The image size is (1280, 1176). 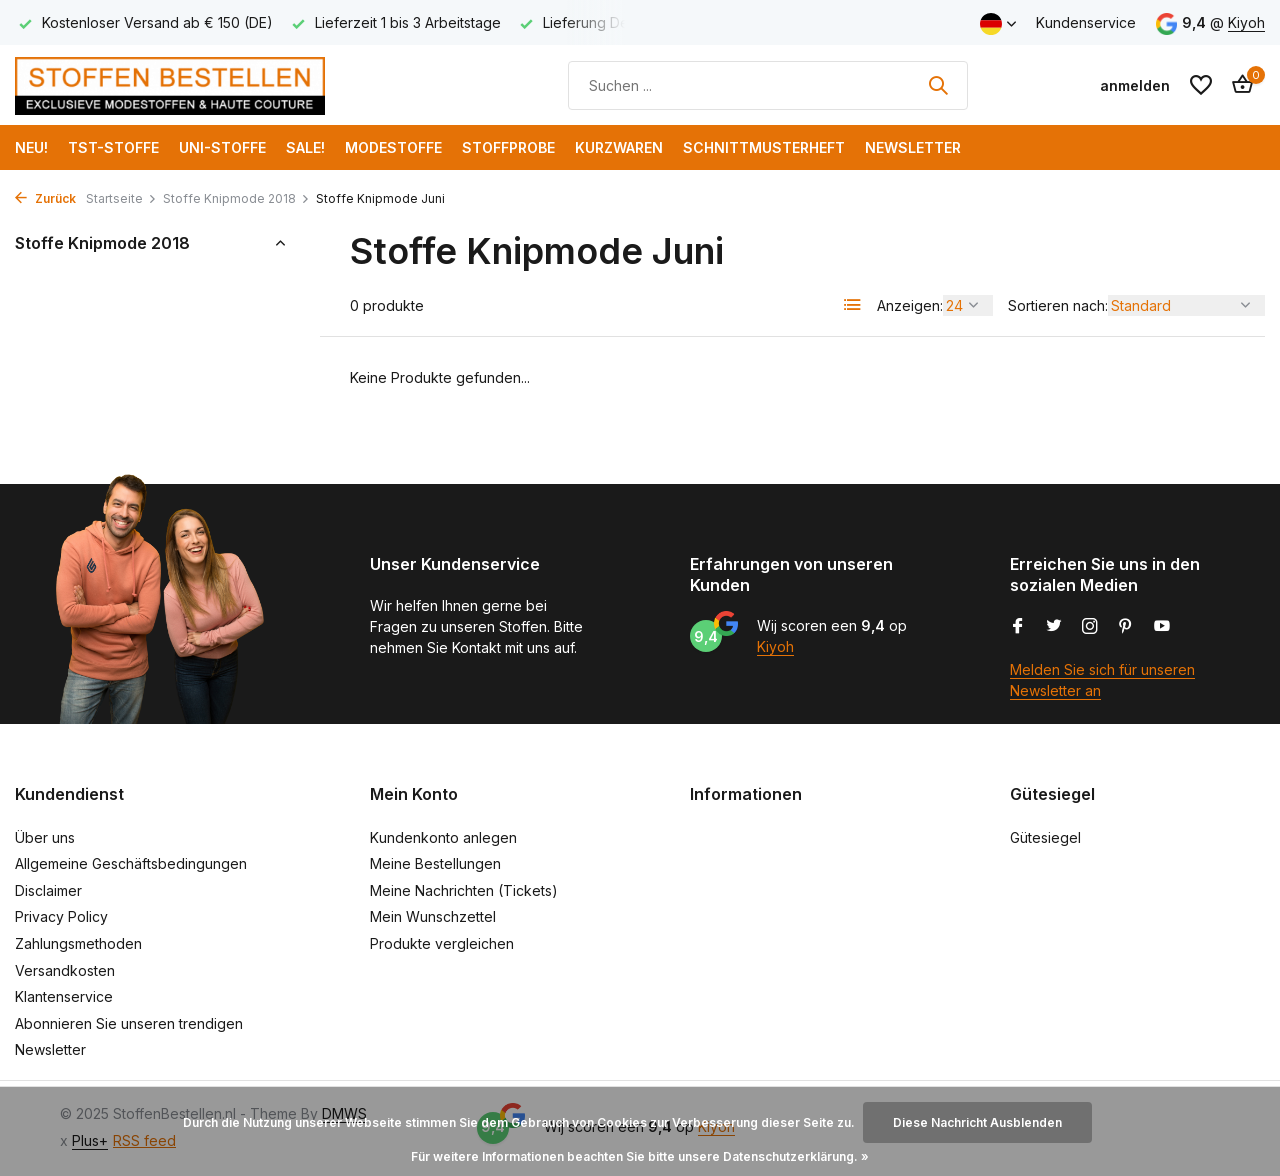 I want to click on Uni-Stoffe, so click(x=222, y=147).